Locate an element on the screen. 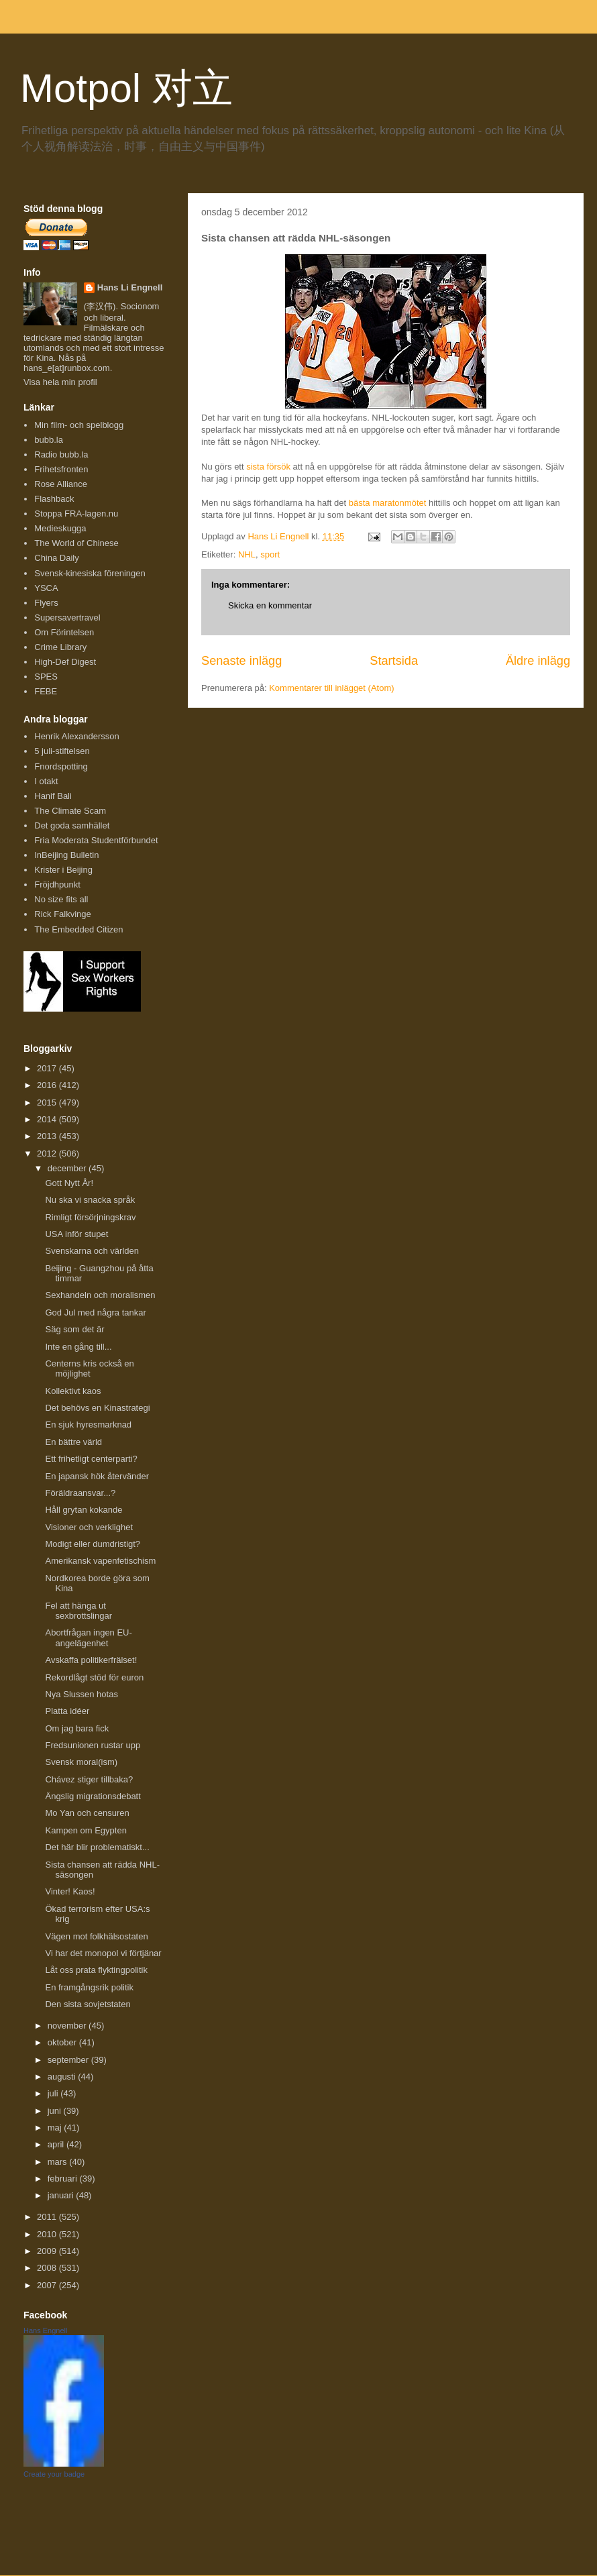 This screenshot has width=597, height=2576. Föräldraansvar...? is located at coordinates (80, 1493).